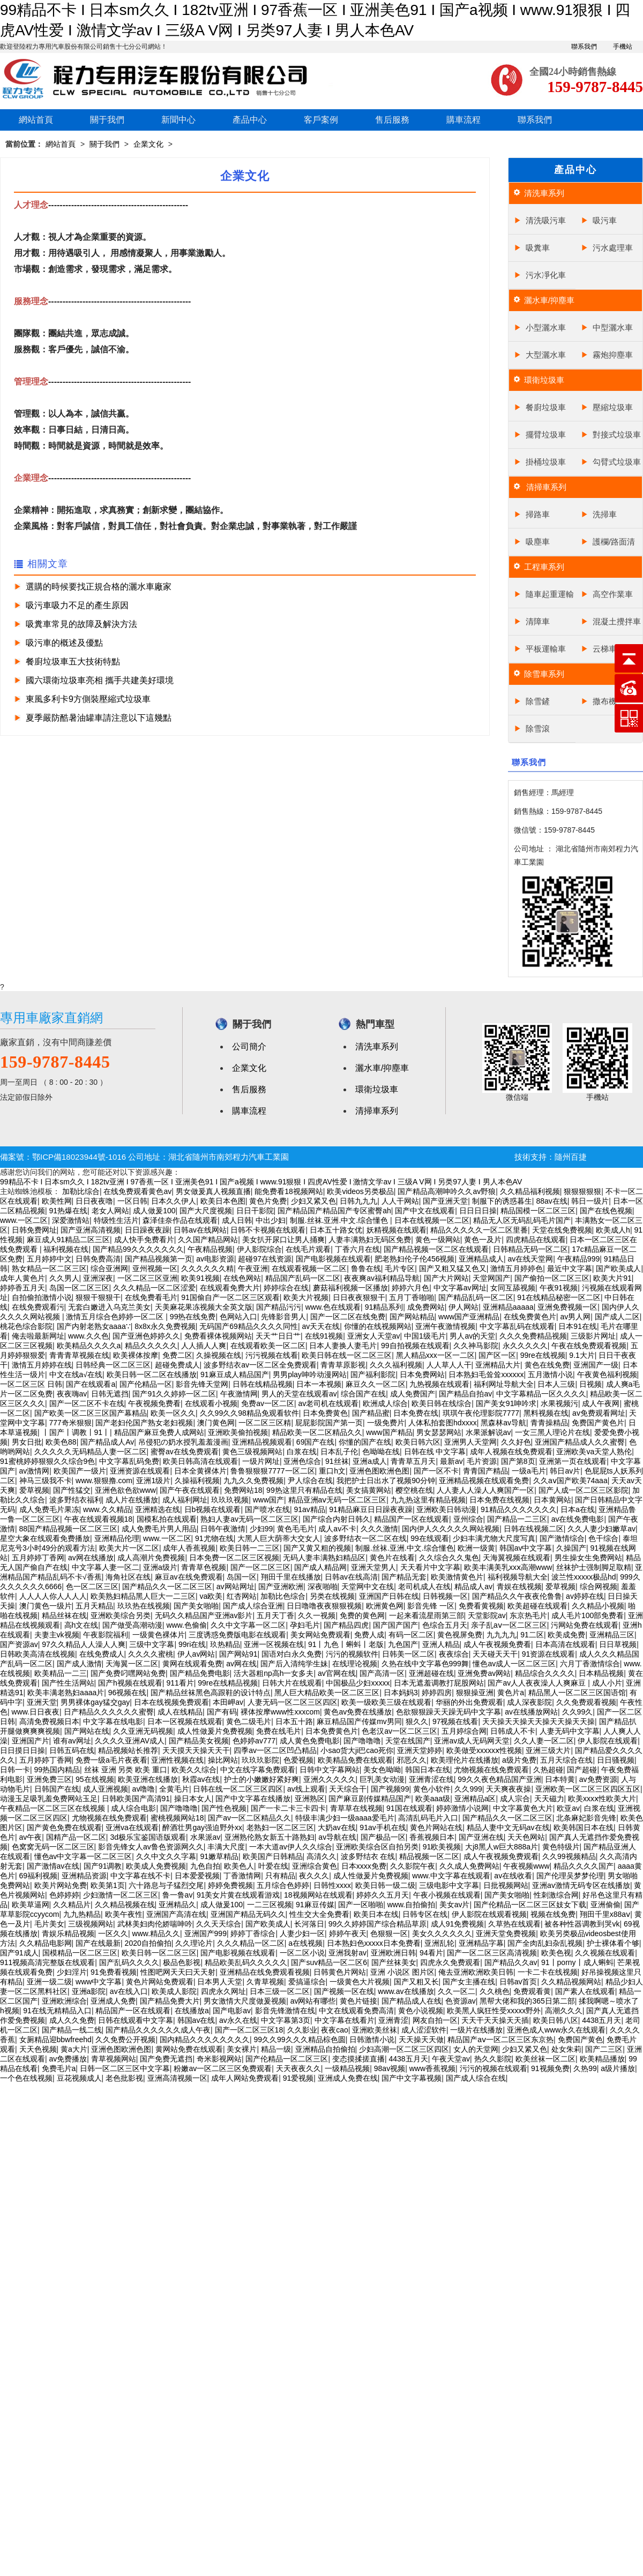 The width and height of the screenshot is (643, 2576). What do you see at coordinates (156, 1933) in the screenshot?
I see `www.精品久久` at bounding box center [156, 1933].